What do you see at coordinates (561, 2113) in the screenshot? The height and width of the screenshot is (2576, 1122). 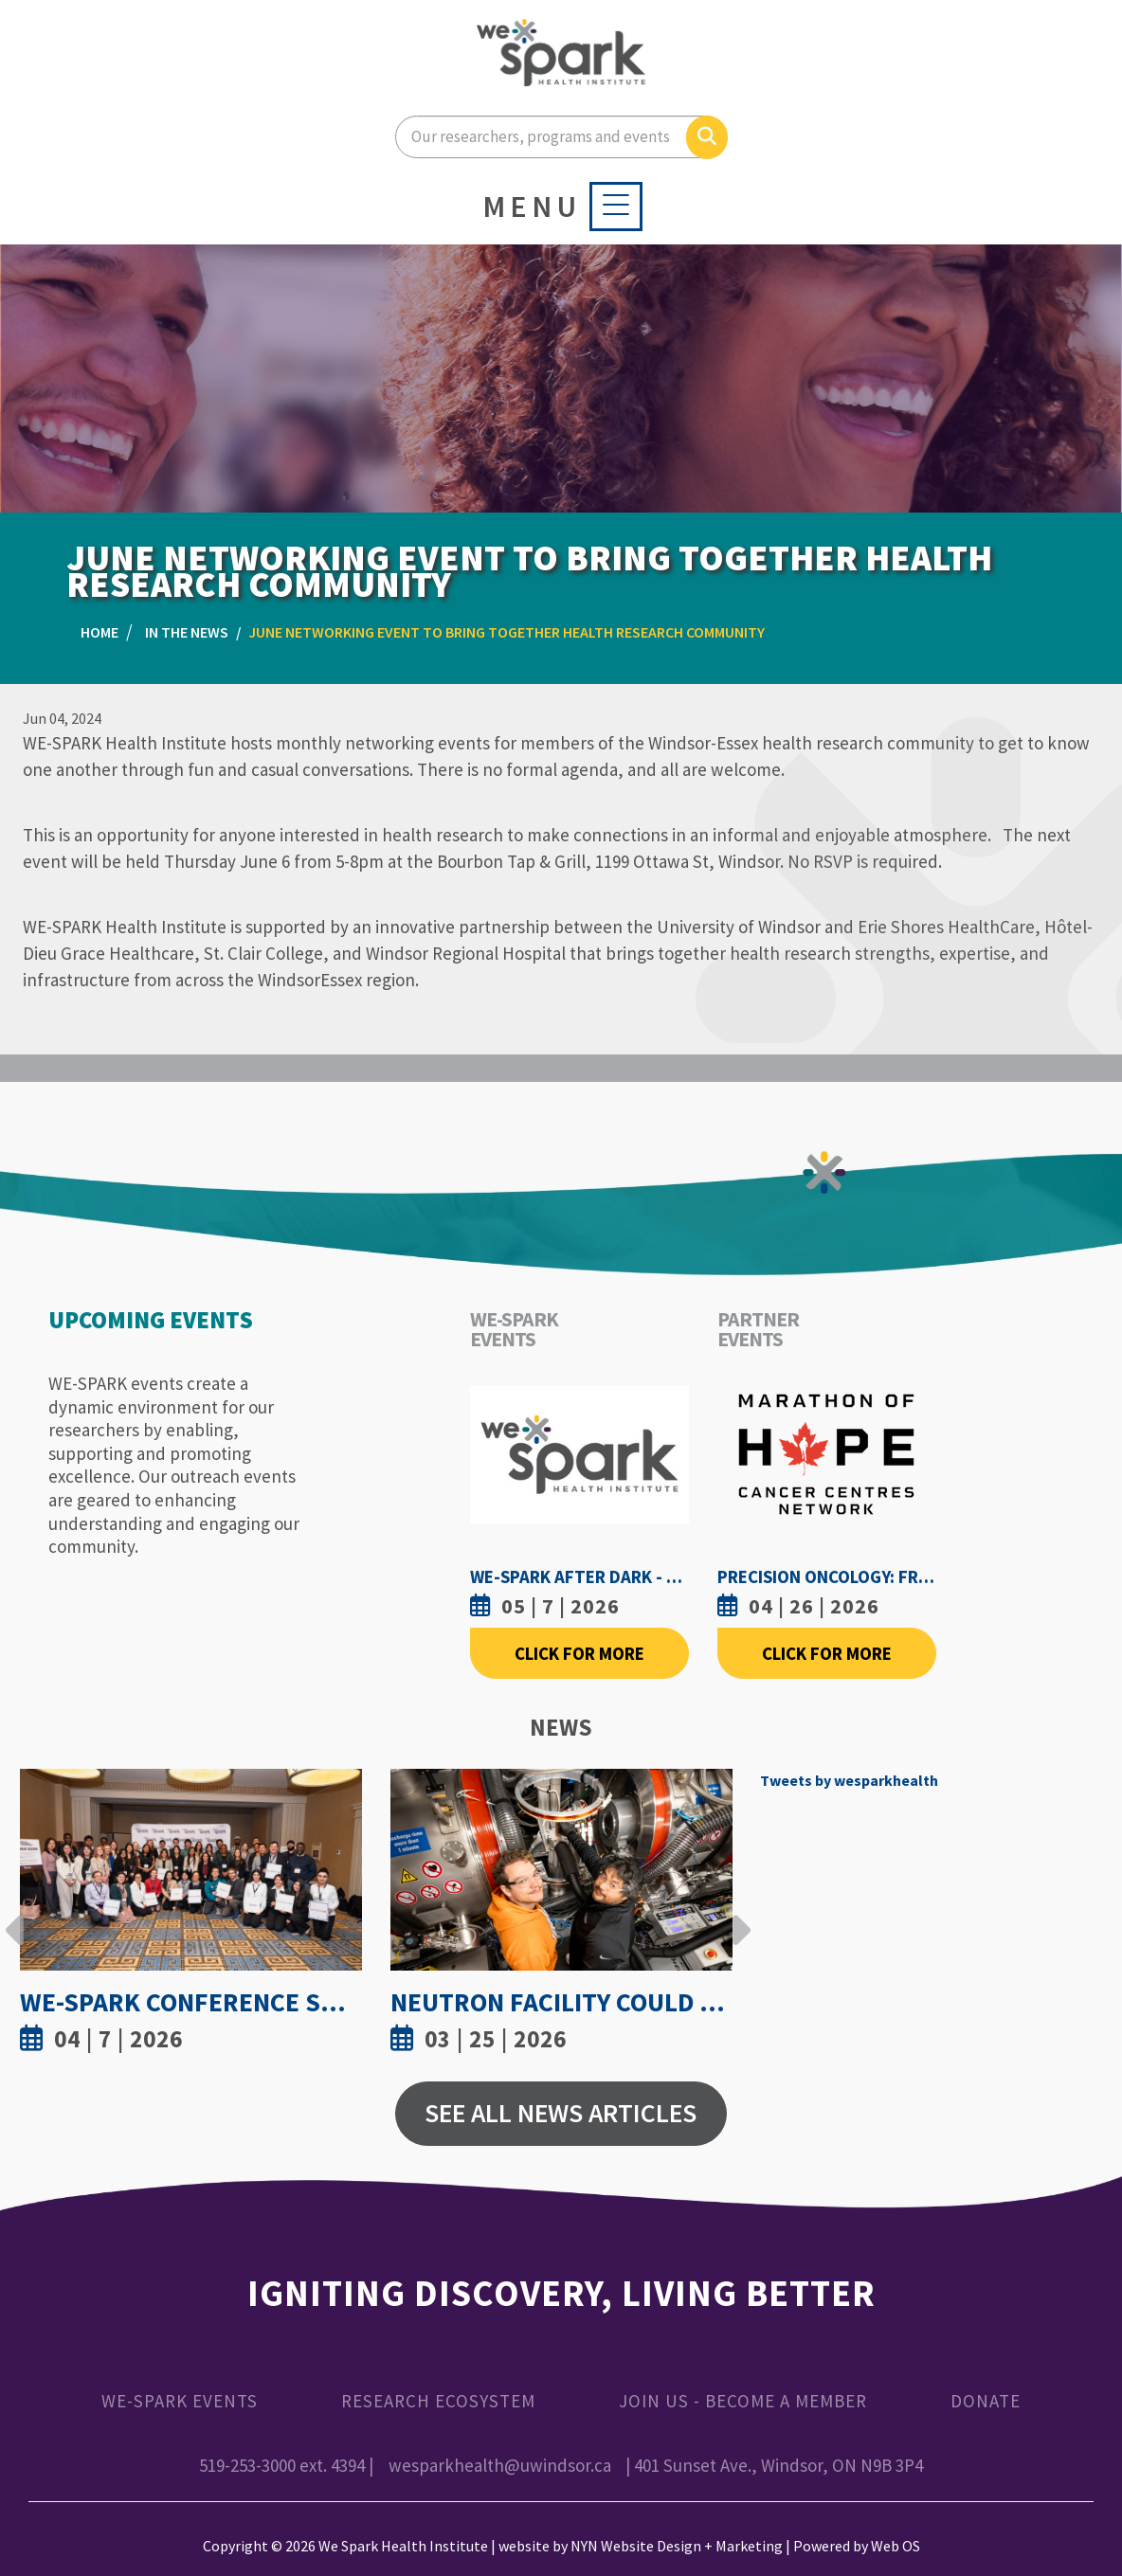 I see `See All News Articles` at bounding box center [561, 2113].